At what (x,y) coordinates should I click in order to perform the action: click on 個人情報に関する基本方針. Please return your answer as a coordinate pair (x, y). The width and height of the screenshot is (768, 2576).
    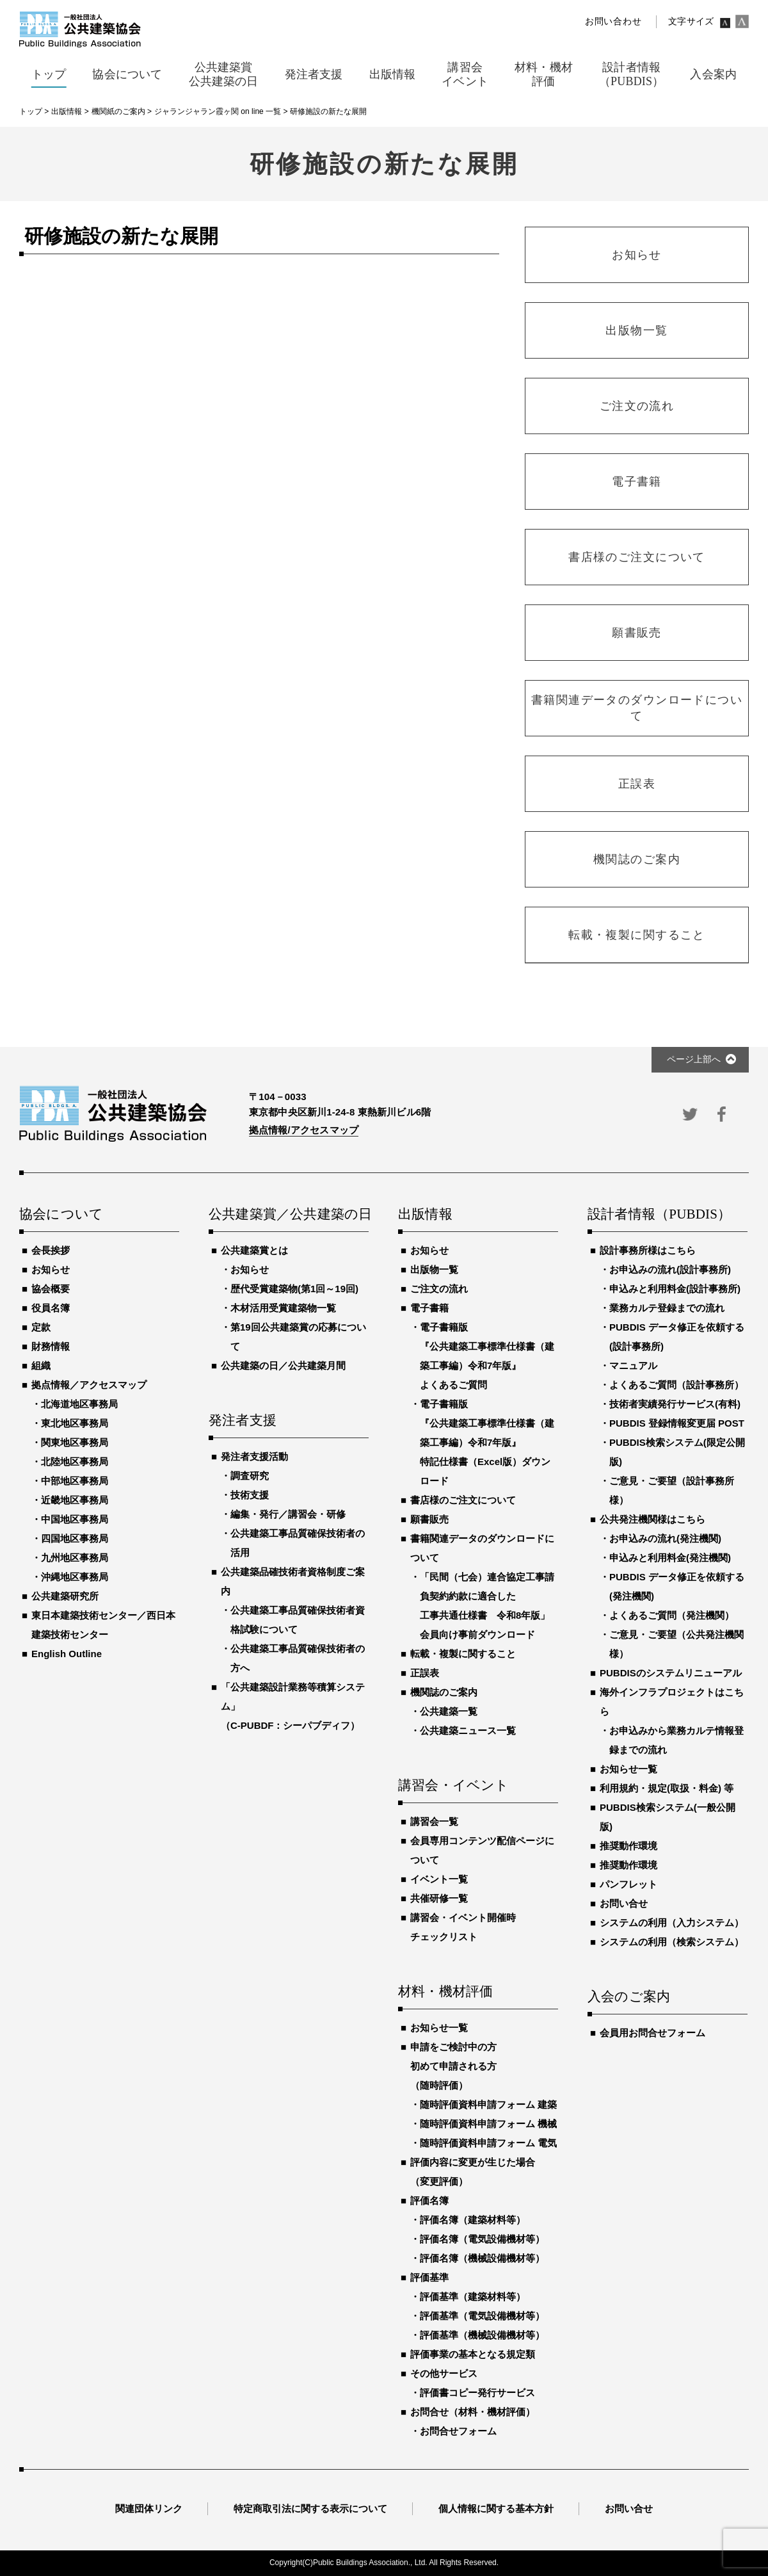
    Looking at the image, I should click on (496, 2508).